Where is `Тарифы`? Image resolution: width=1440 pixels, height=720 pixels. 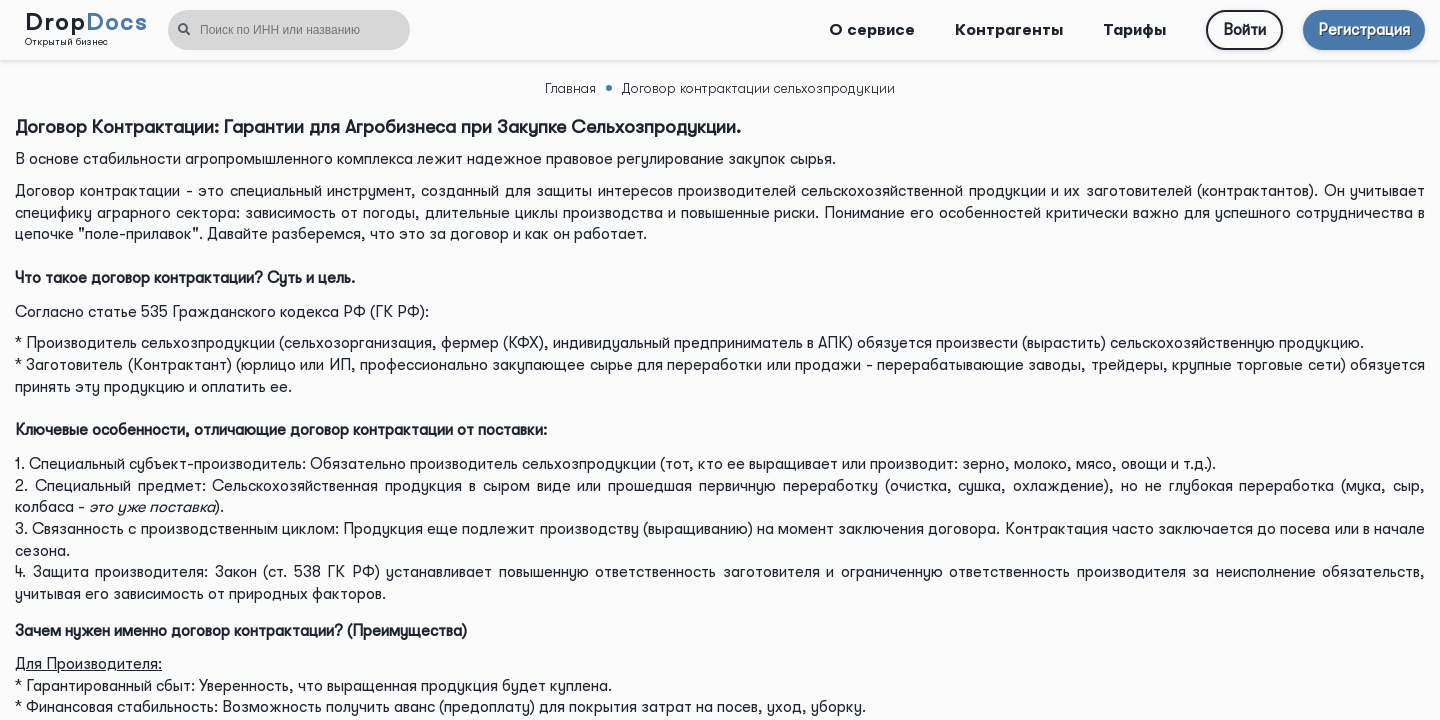
Тарифы is located at coordinates (1134, 30).